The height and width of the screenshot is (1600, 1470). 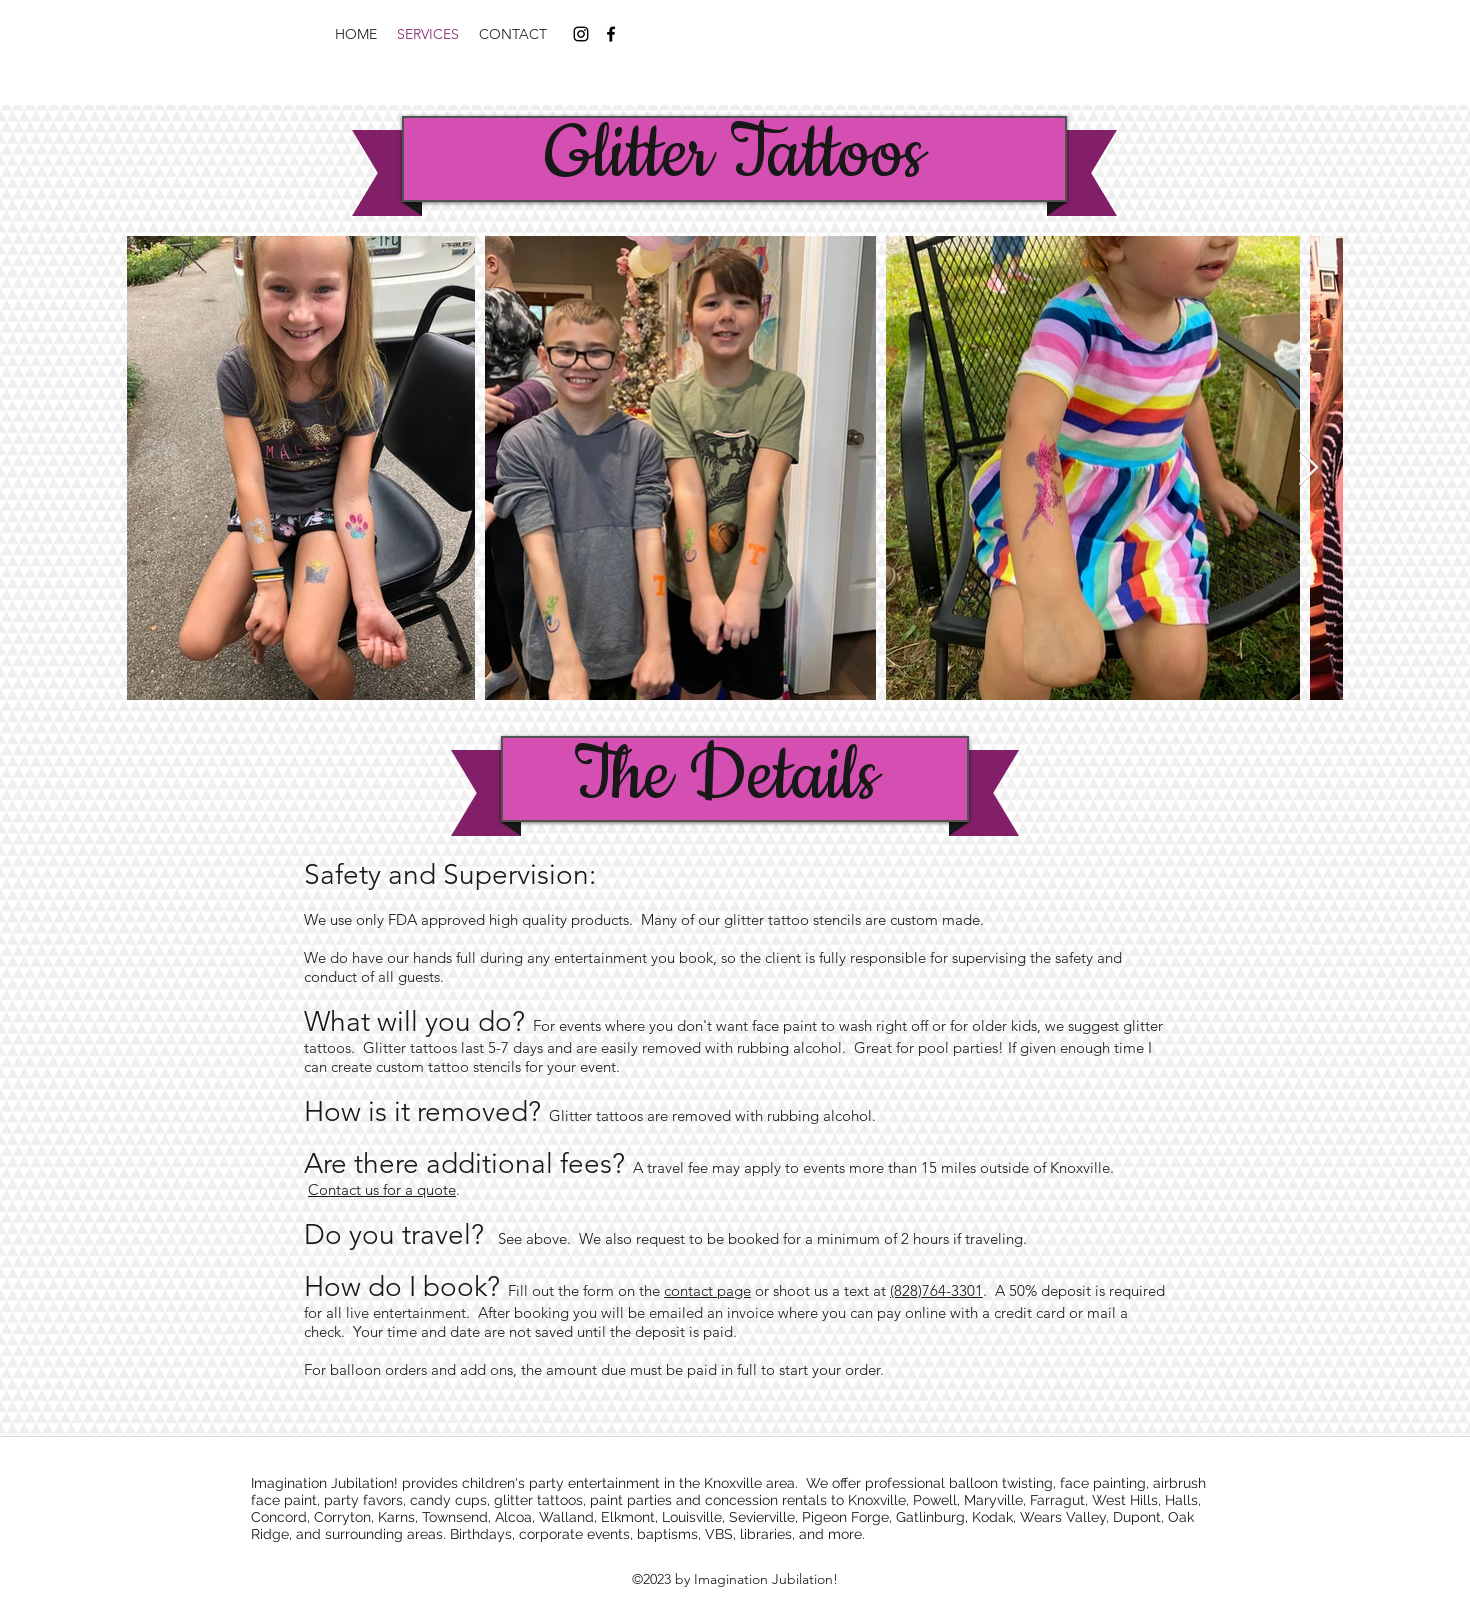 I want to click on [Next Item], so click(x=1308, y=468).